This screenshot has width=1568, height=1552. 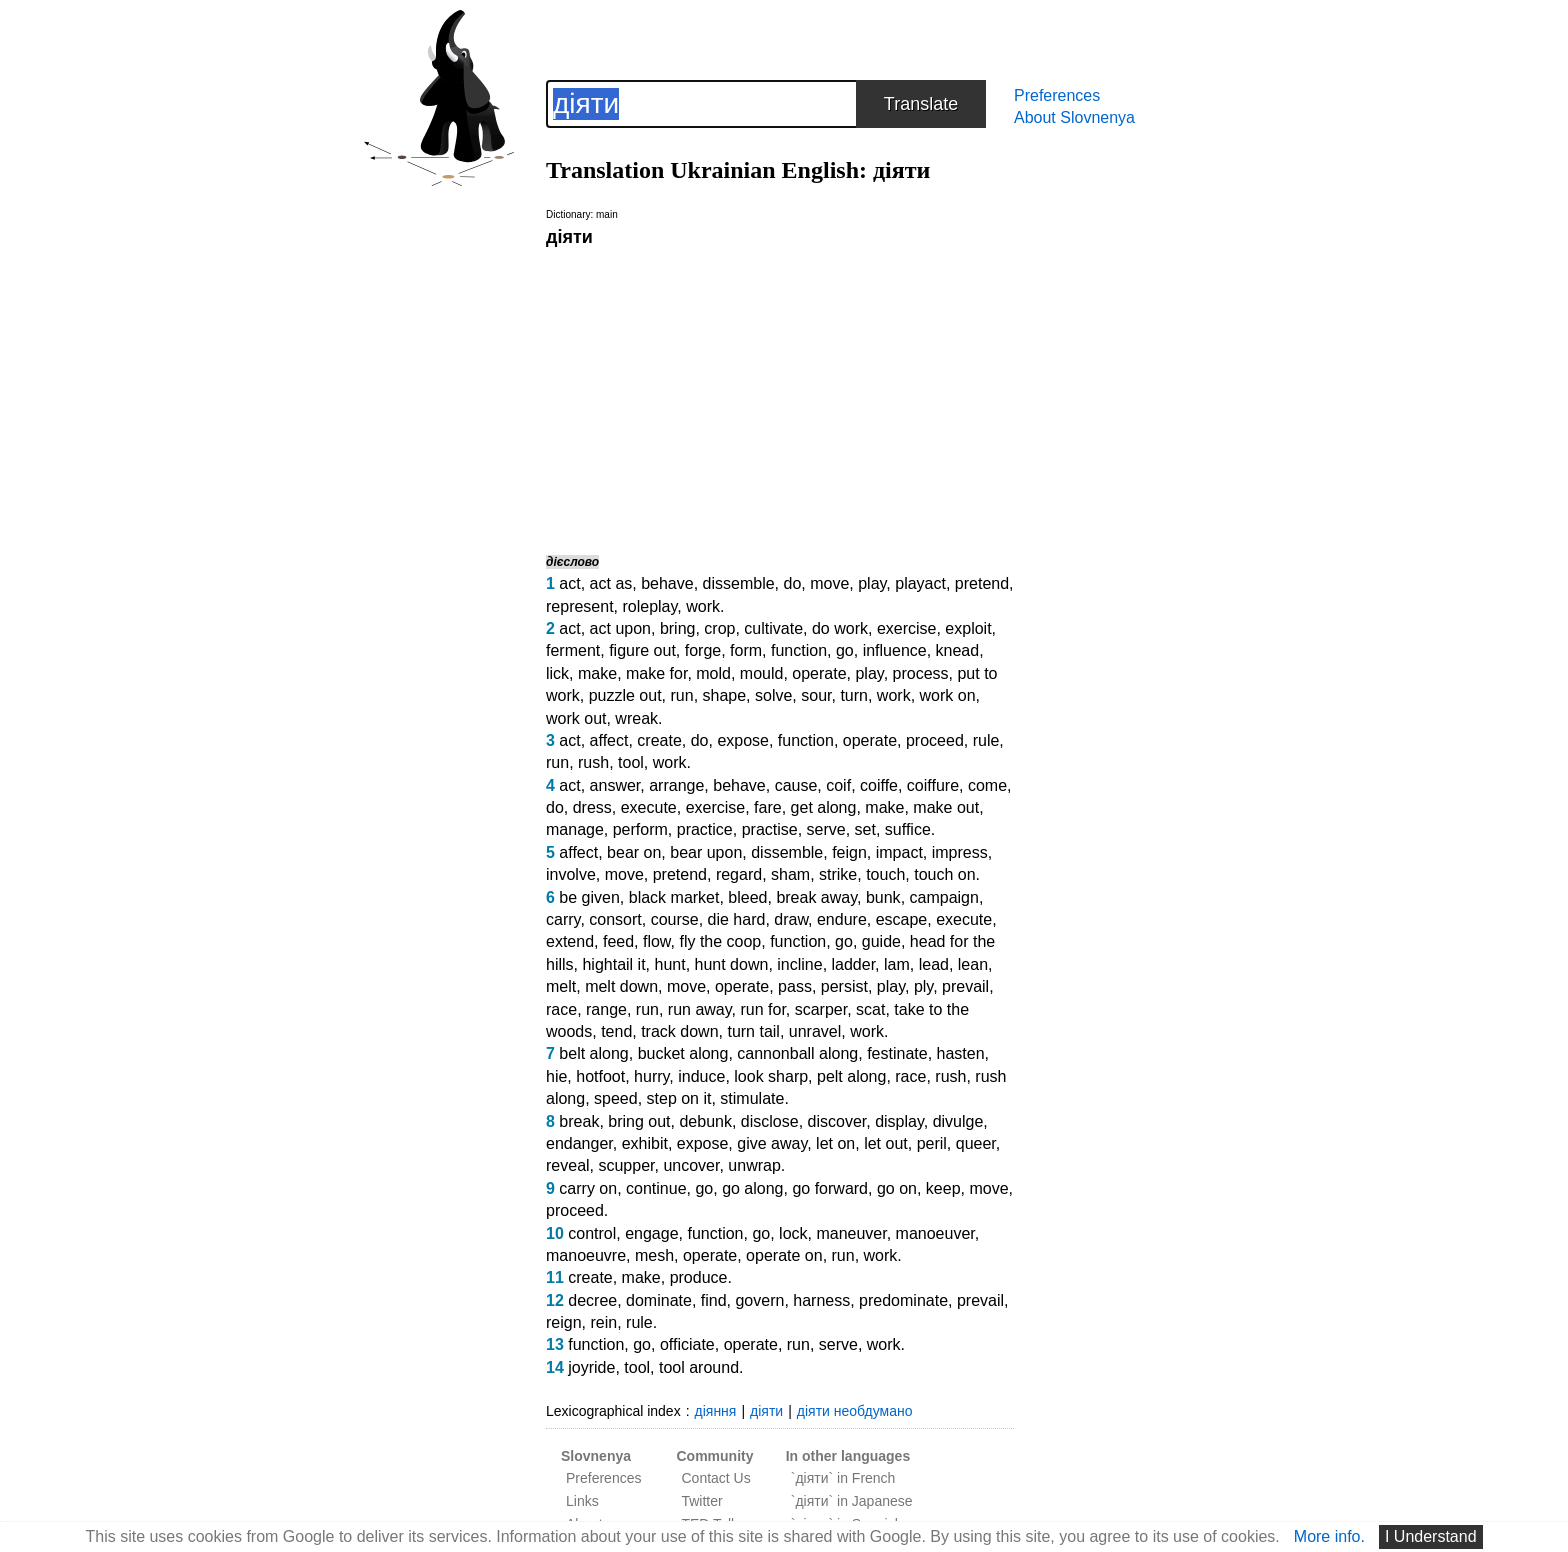 What do you see at coordinates (826, 829) in the screenshot?
I see `serve` at bounding box center [826, 829].